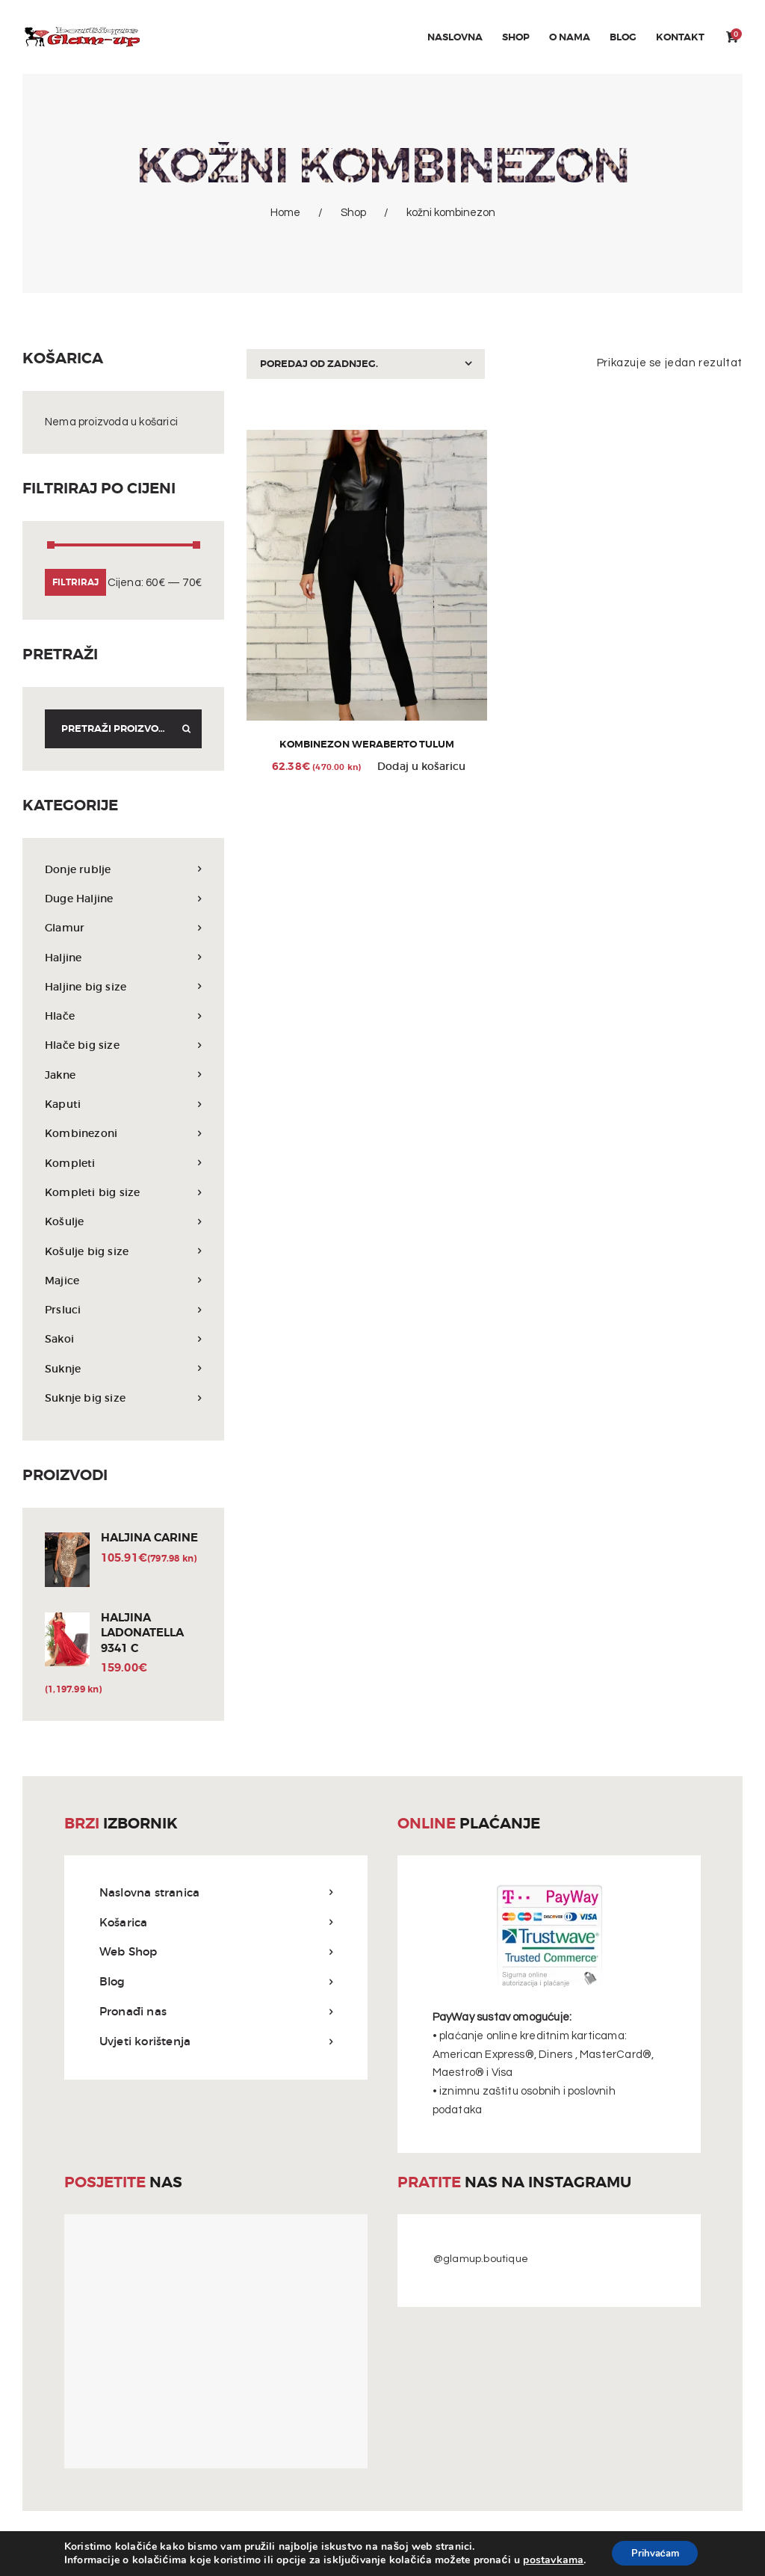 This screenshot has height=2576, width=765. Describe the element at coordinates (63, 1309) in the screenshot. I see `Prsluci` at that location.